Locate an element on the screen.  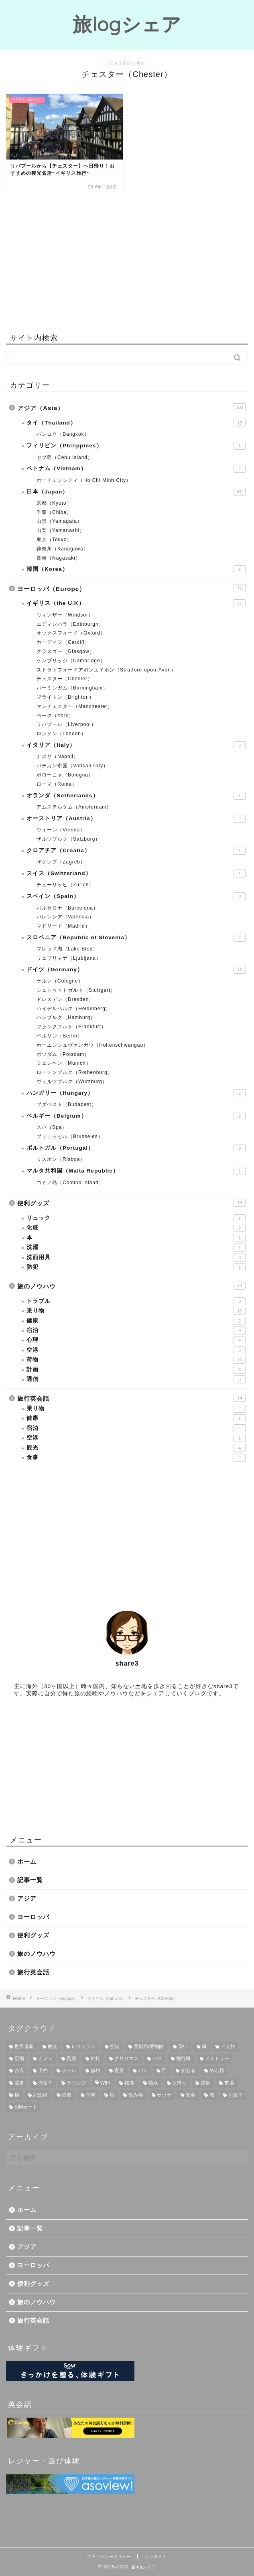
ミュンヘン（Munich） is located at coordinates (64, 1063).